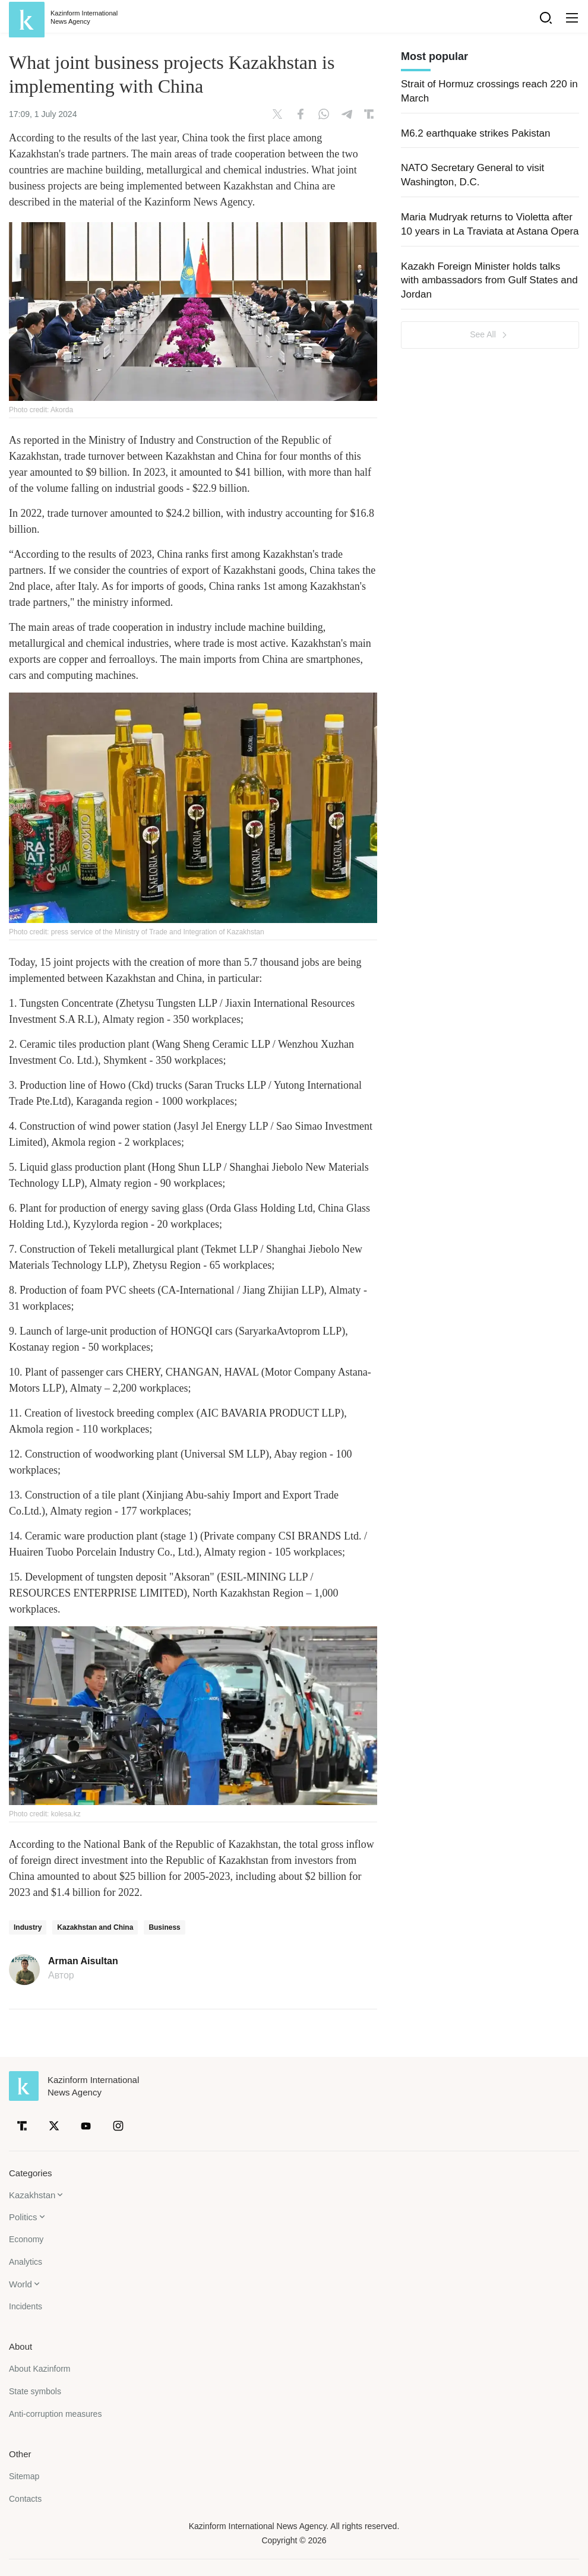  Describe the element at coordinates (83, 1961) in the screenshot. I see `Arman Aisultan` at that location.